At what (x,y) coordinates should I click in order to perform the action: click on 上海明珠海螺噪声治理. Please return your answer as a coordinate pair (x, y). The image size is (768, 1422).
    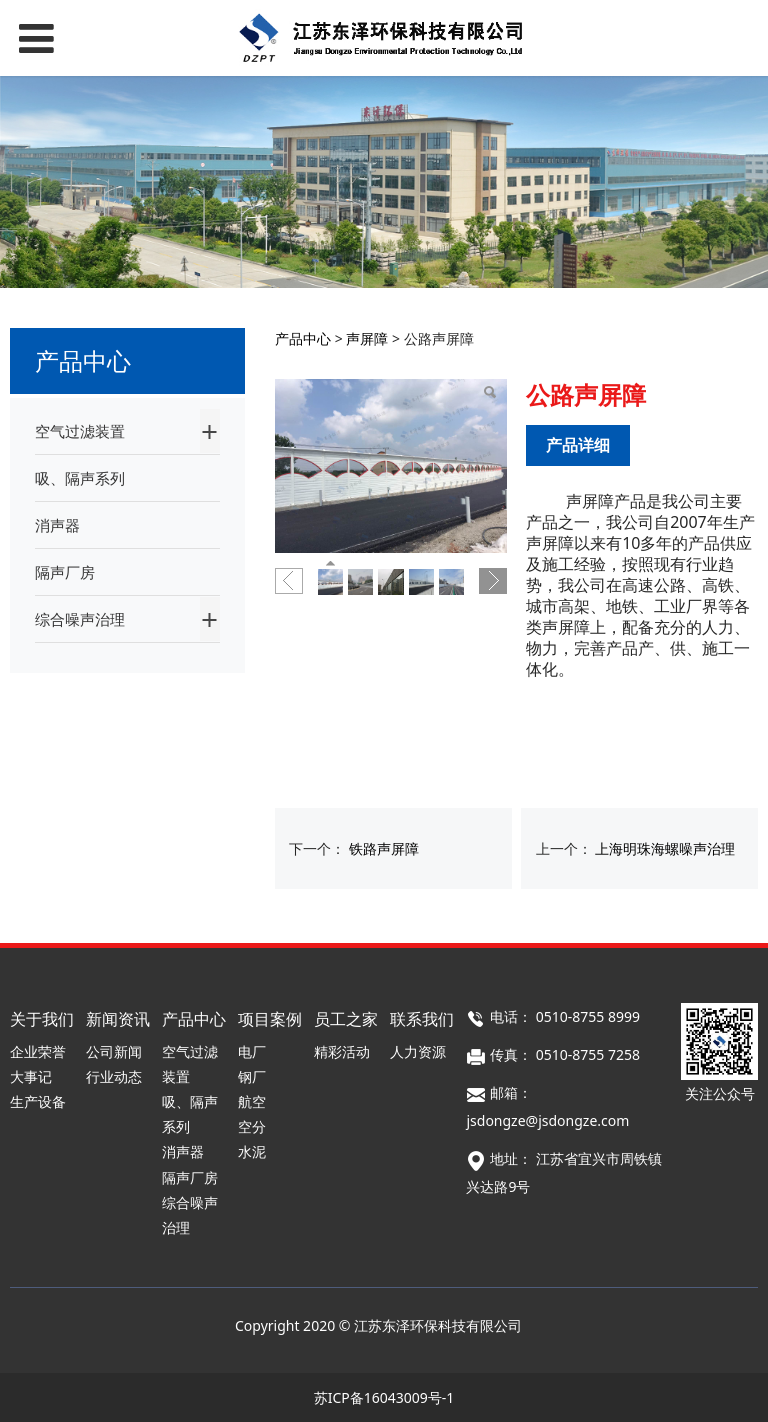
    Looking at the image, I should click on (665, 848).